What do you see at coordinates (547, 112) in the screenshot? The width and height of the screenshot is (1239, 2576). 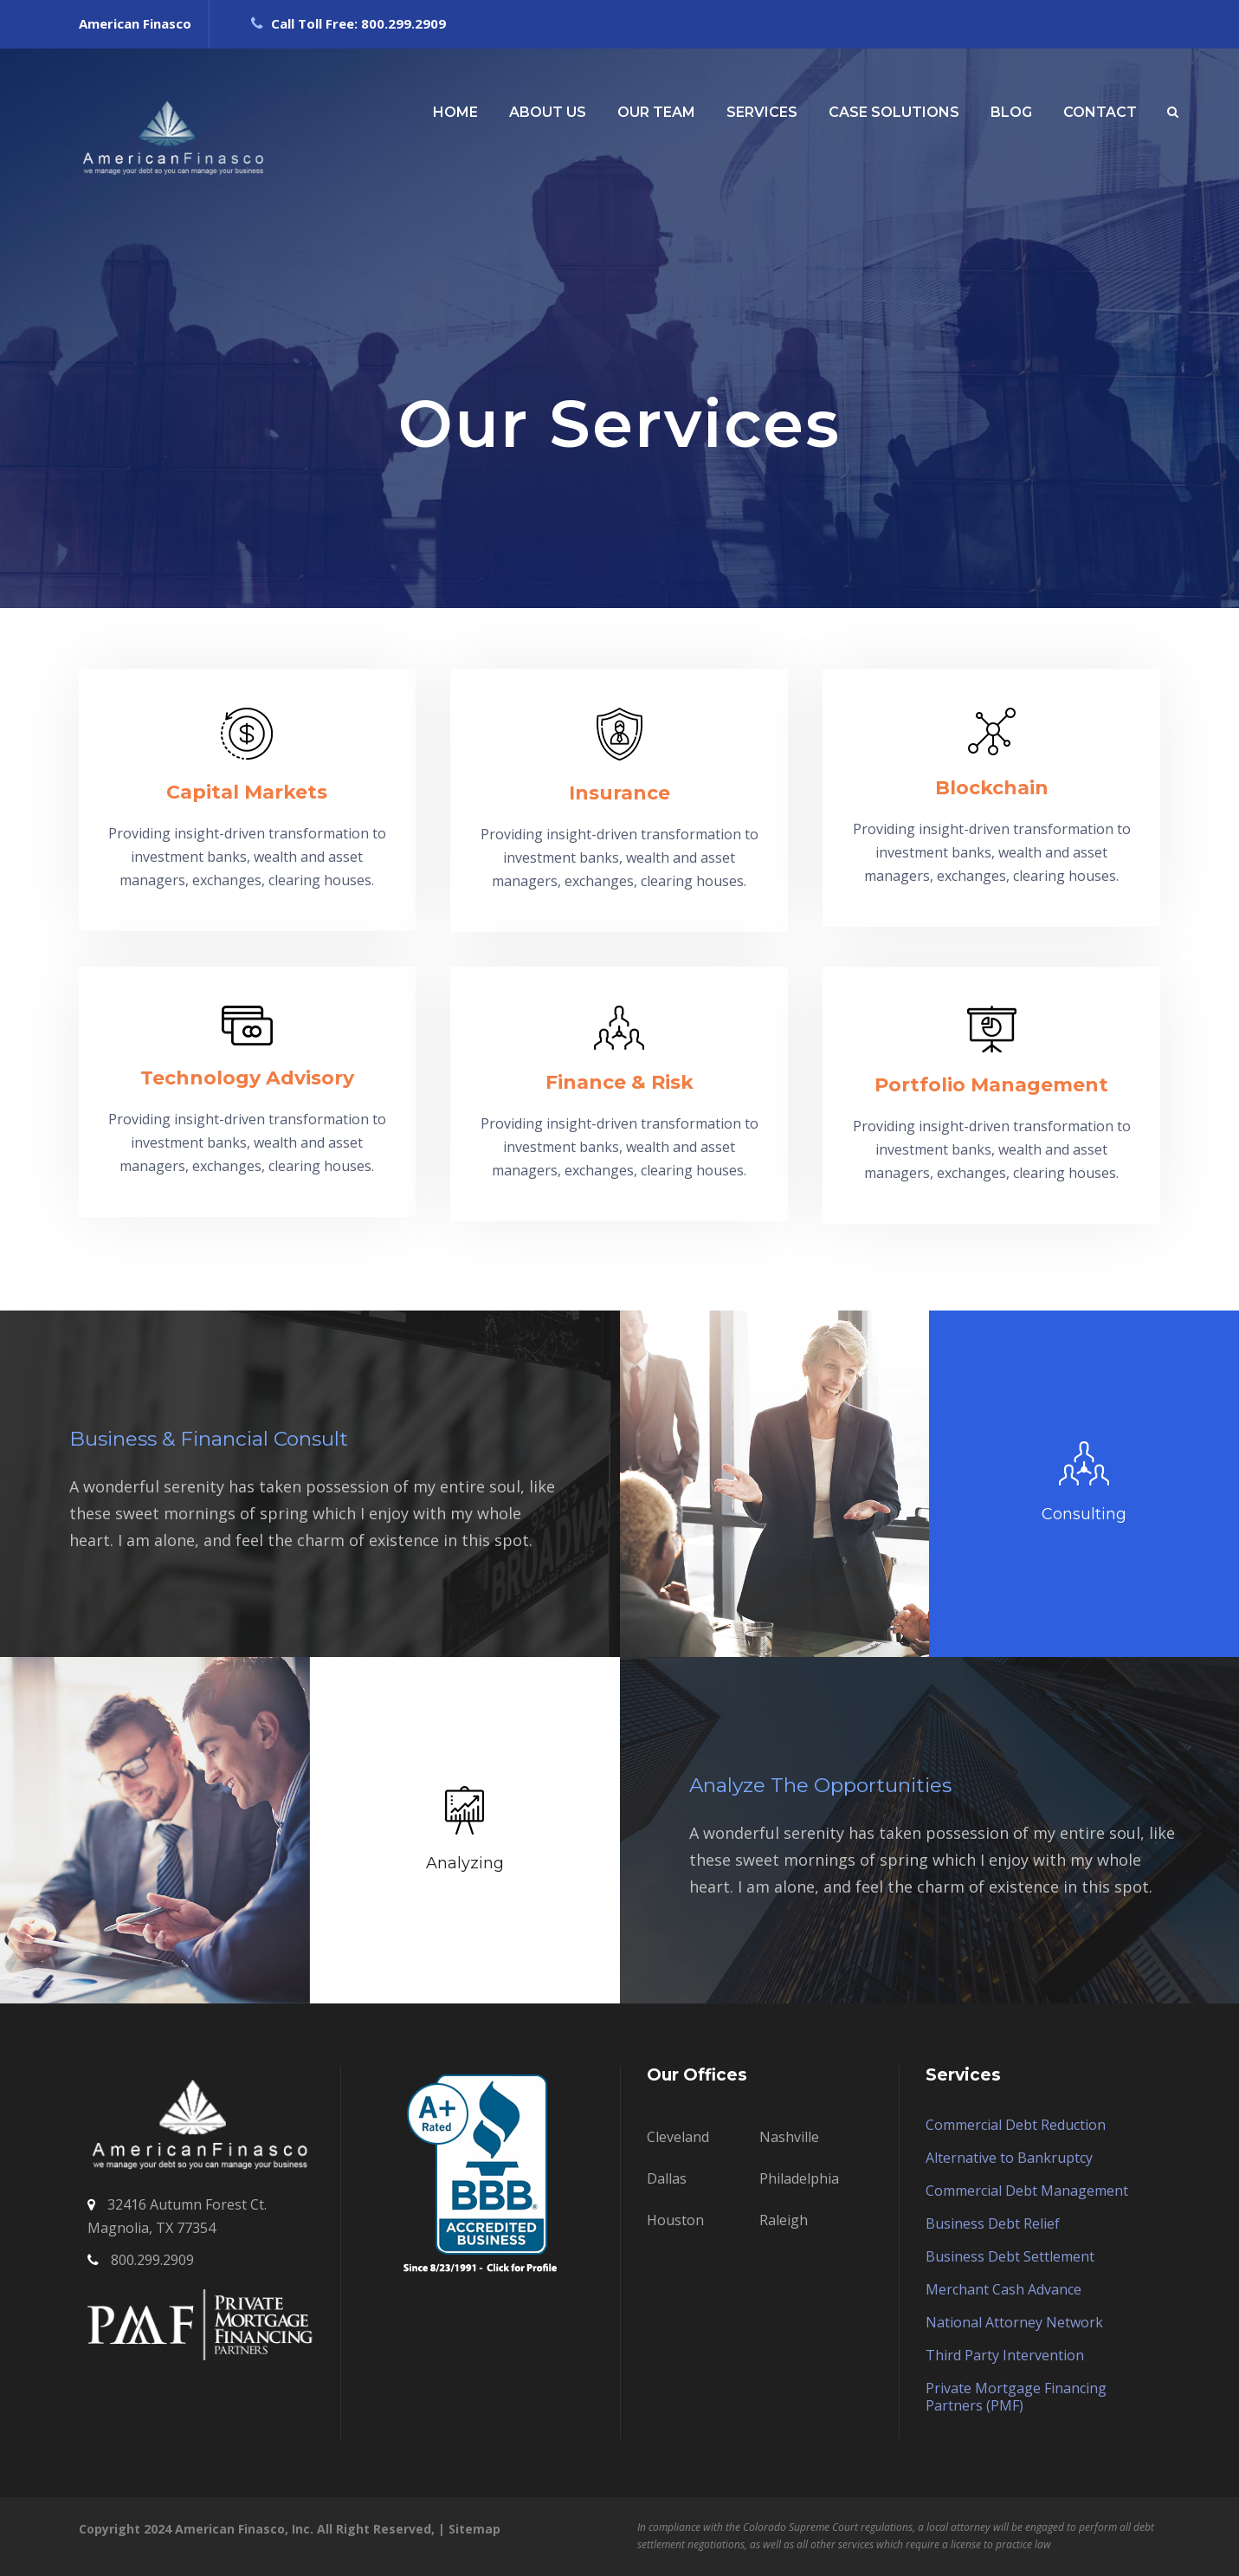 I see `ABOUT US` at bounding box center [547, 112].